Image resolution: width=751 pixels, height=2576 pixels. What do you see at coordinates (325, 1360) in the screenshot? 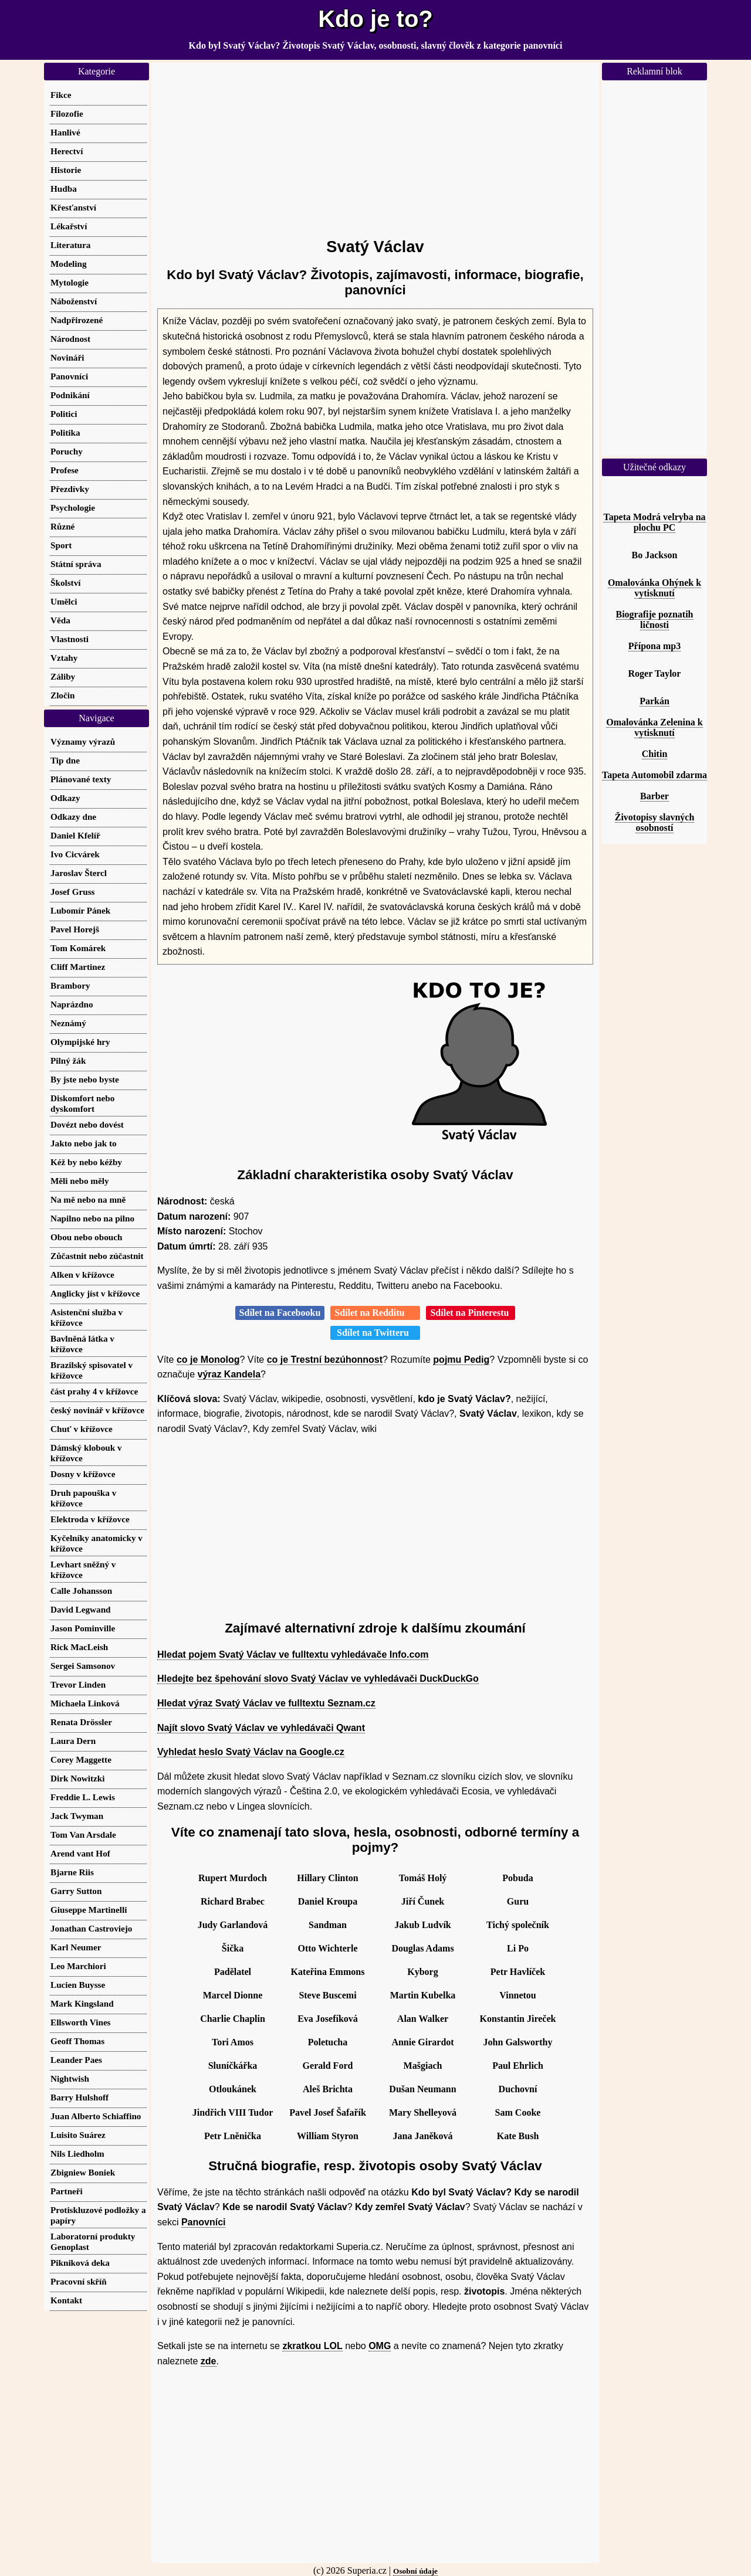
I see `co je Trestní bezúhonnost` at bounding box center [325, 1360].